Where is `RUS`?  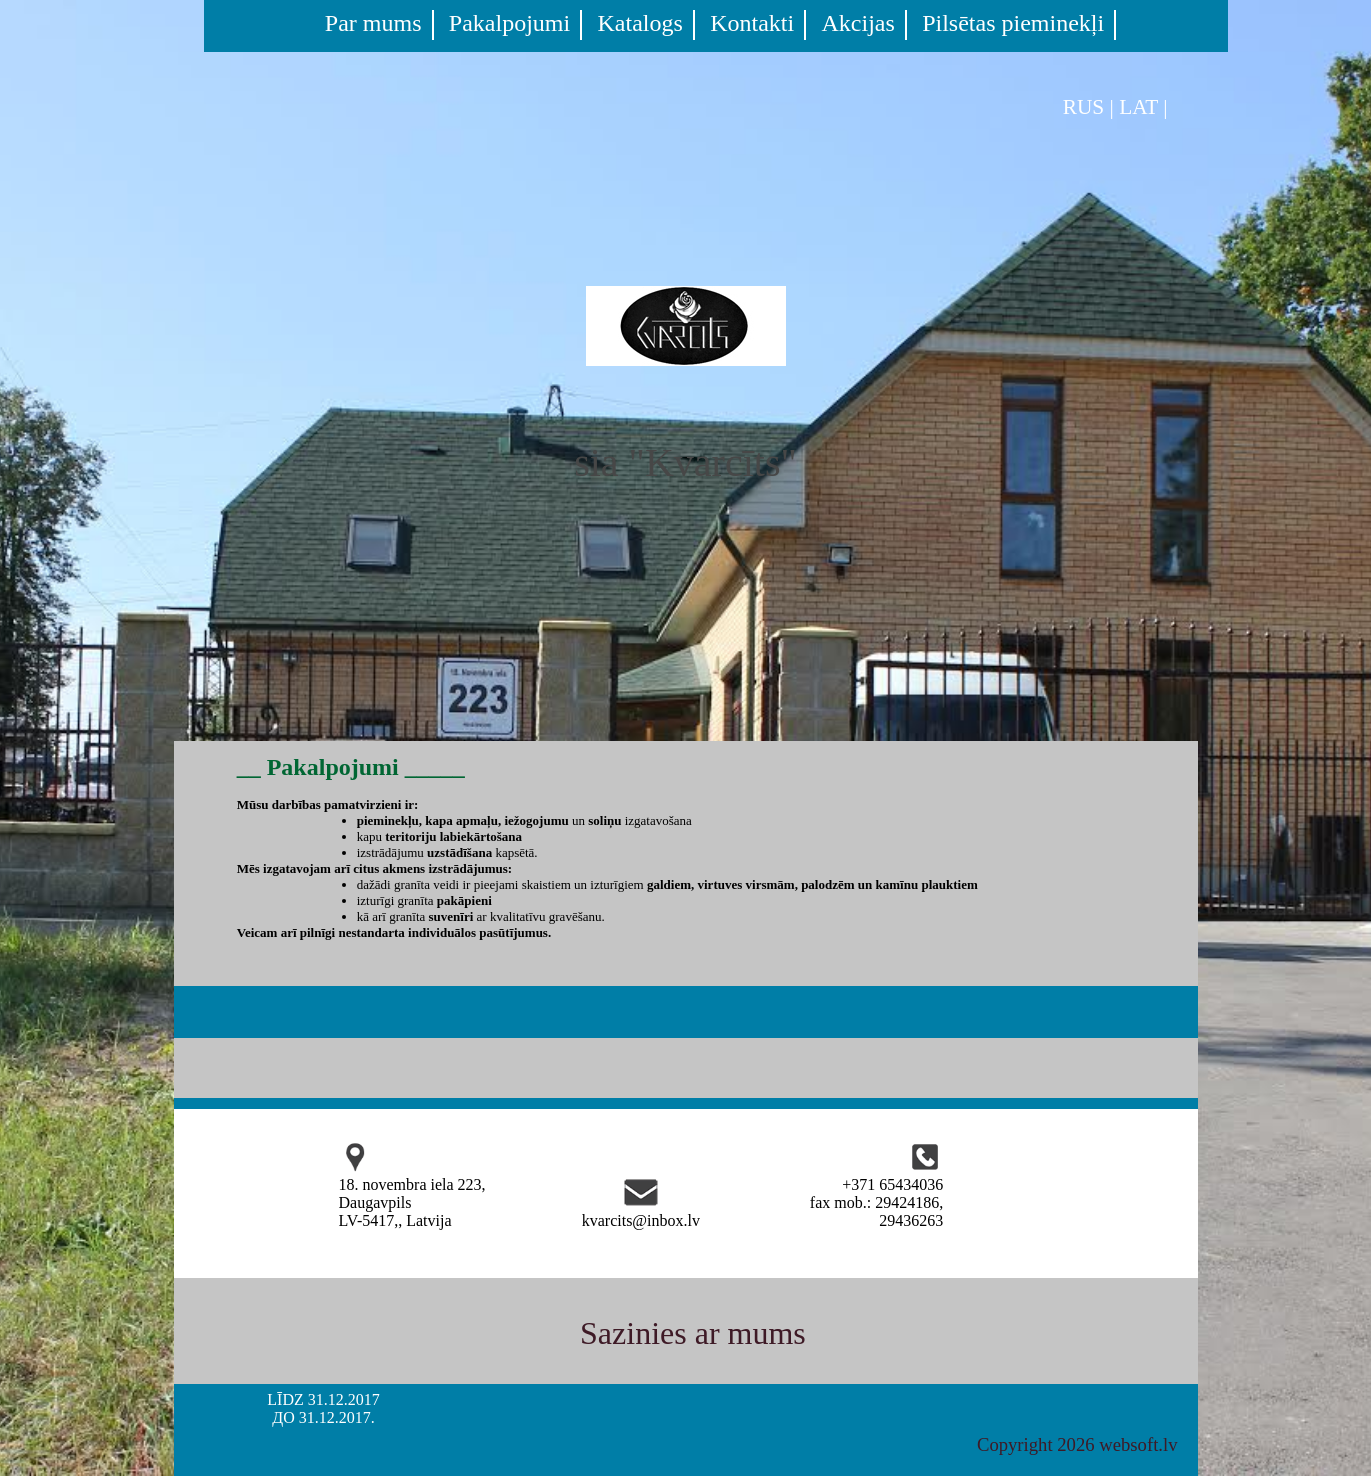
RUS is located at coordinates (1084, 107).